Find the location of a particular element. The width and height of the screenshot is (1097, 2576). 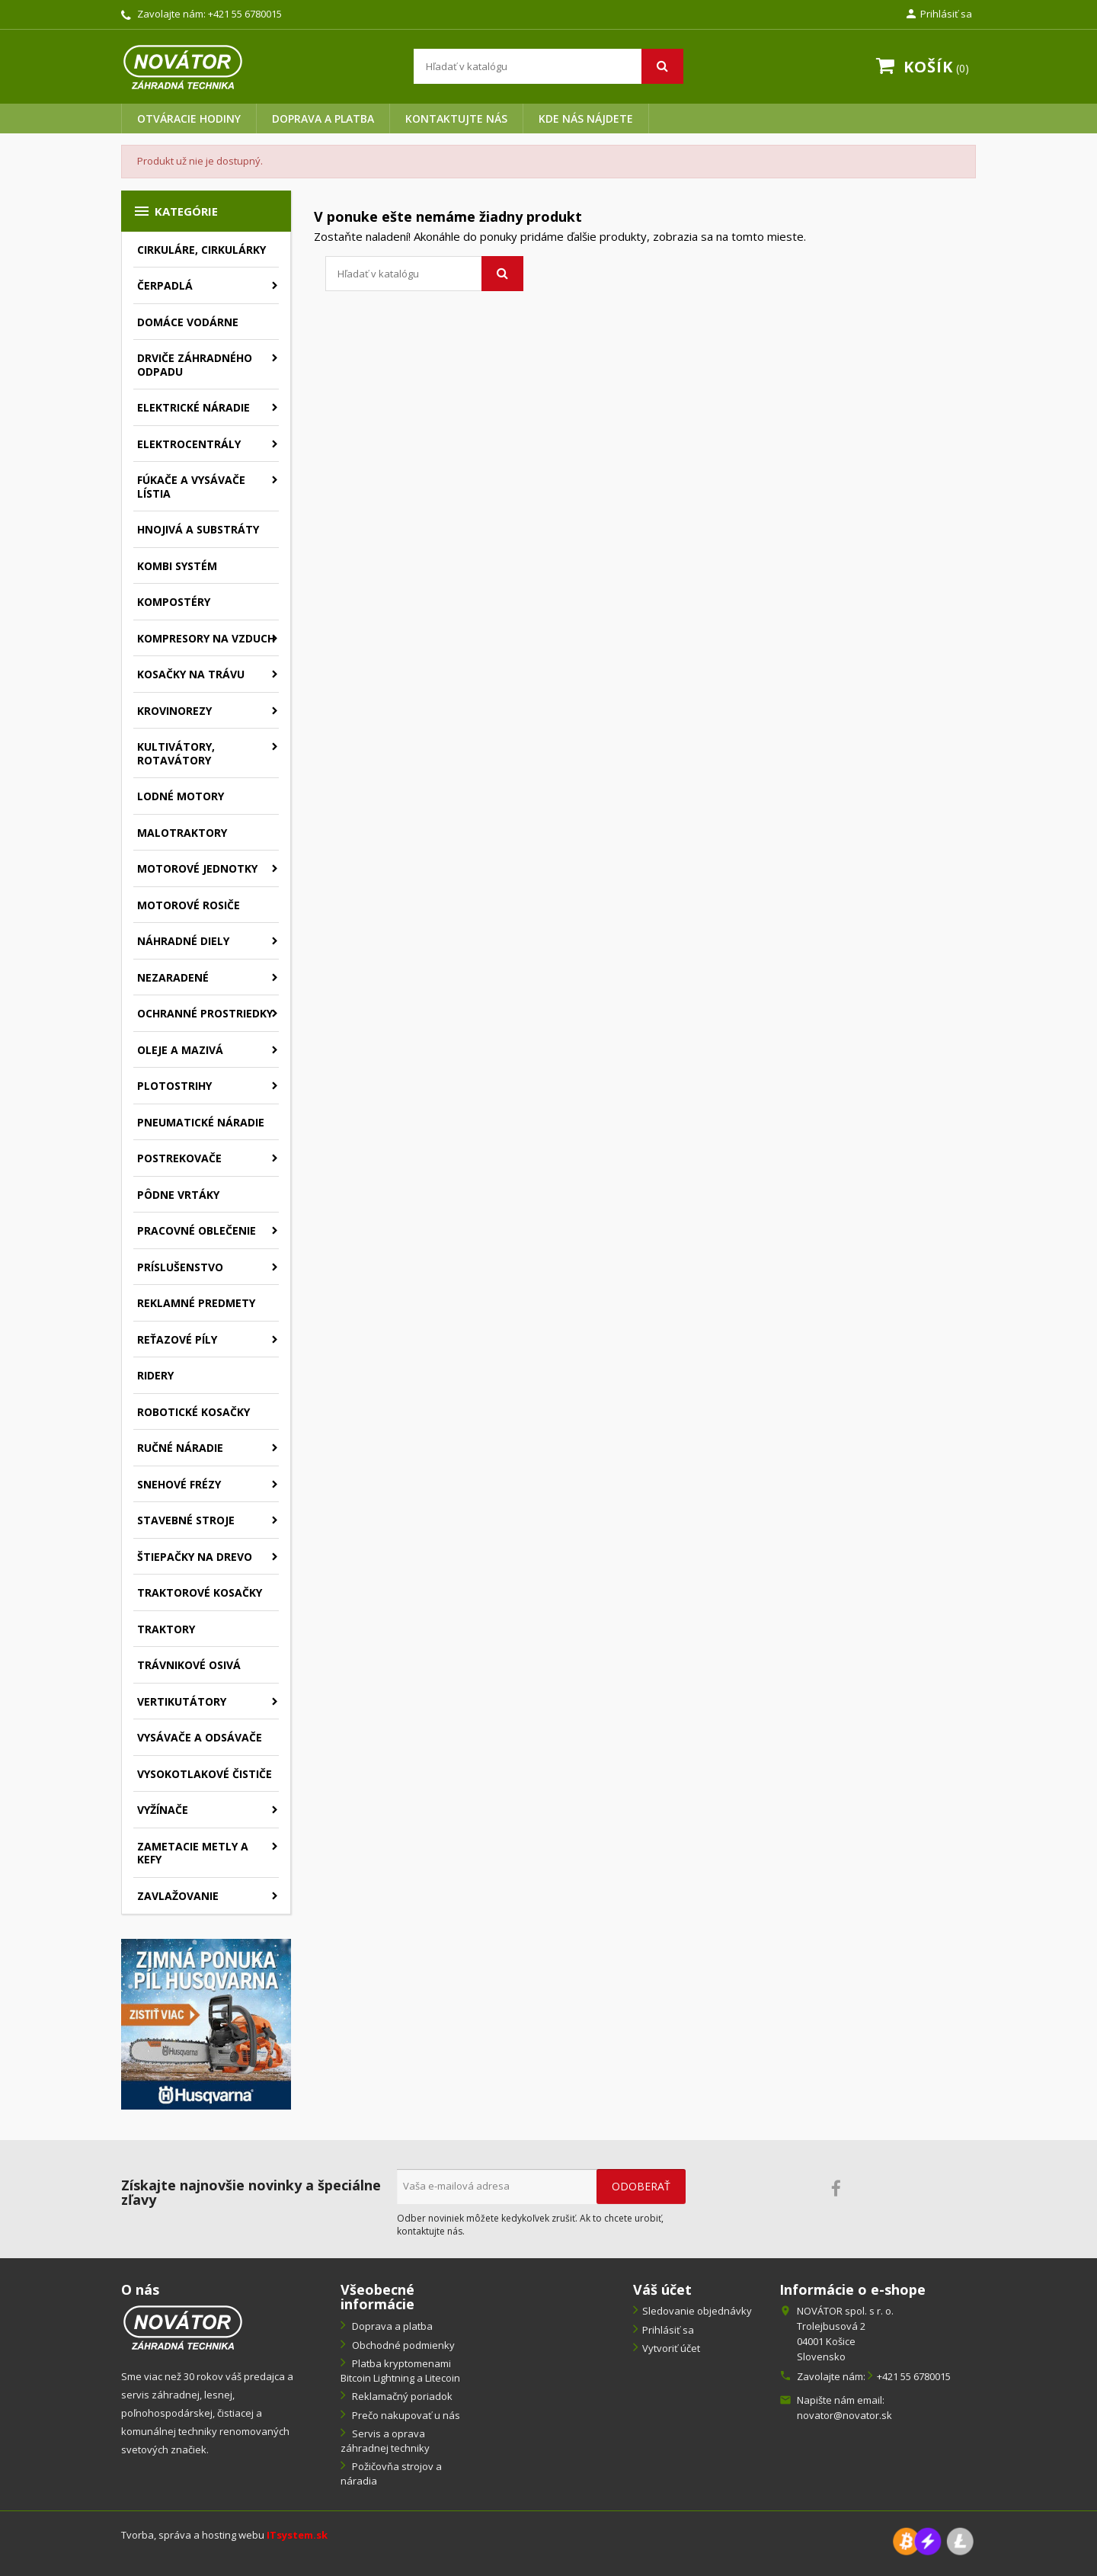

Postrekovače is located at coordinates (179, 1158).